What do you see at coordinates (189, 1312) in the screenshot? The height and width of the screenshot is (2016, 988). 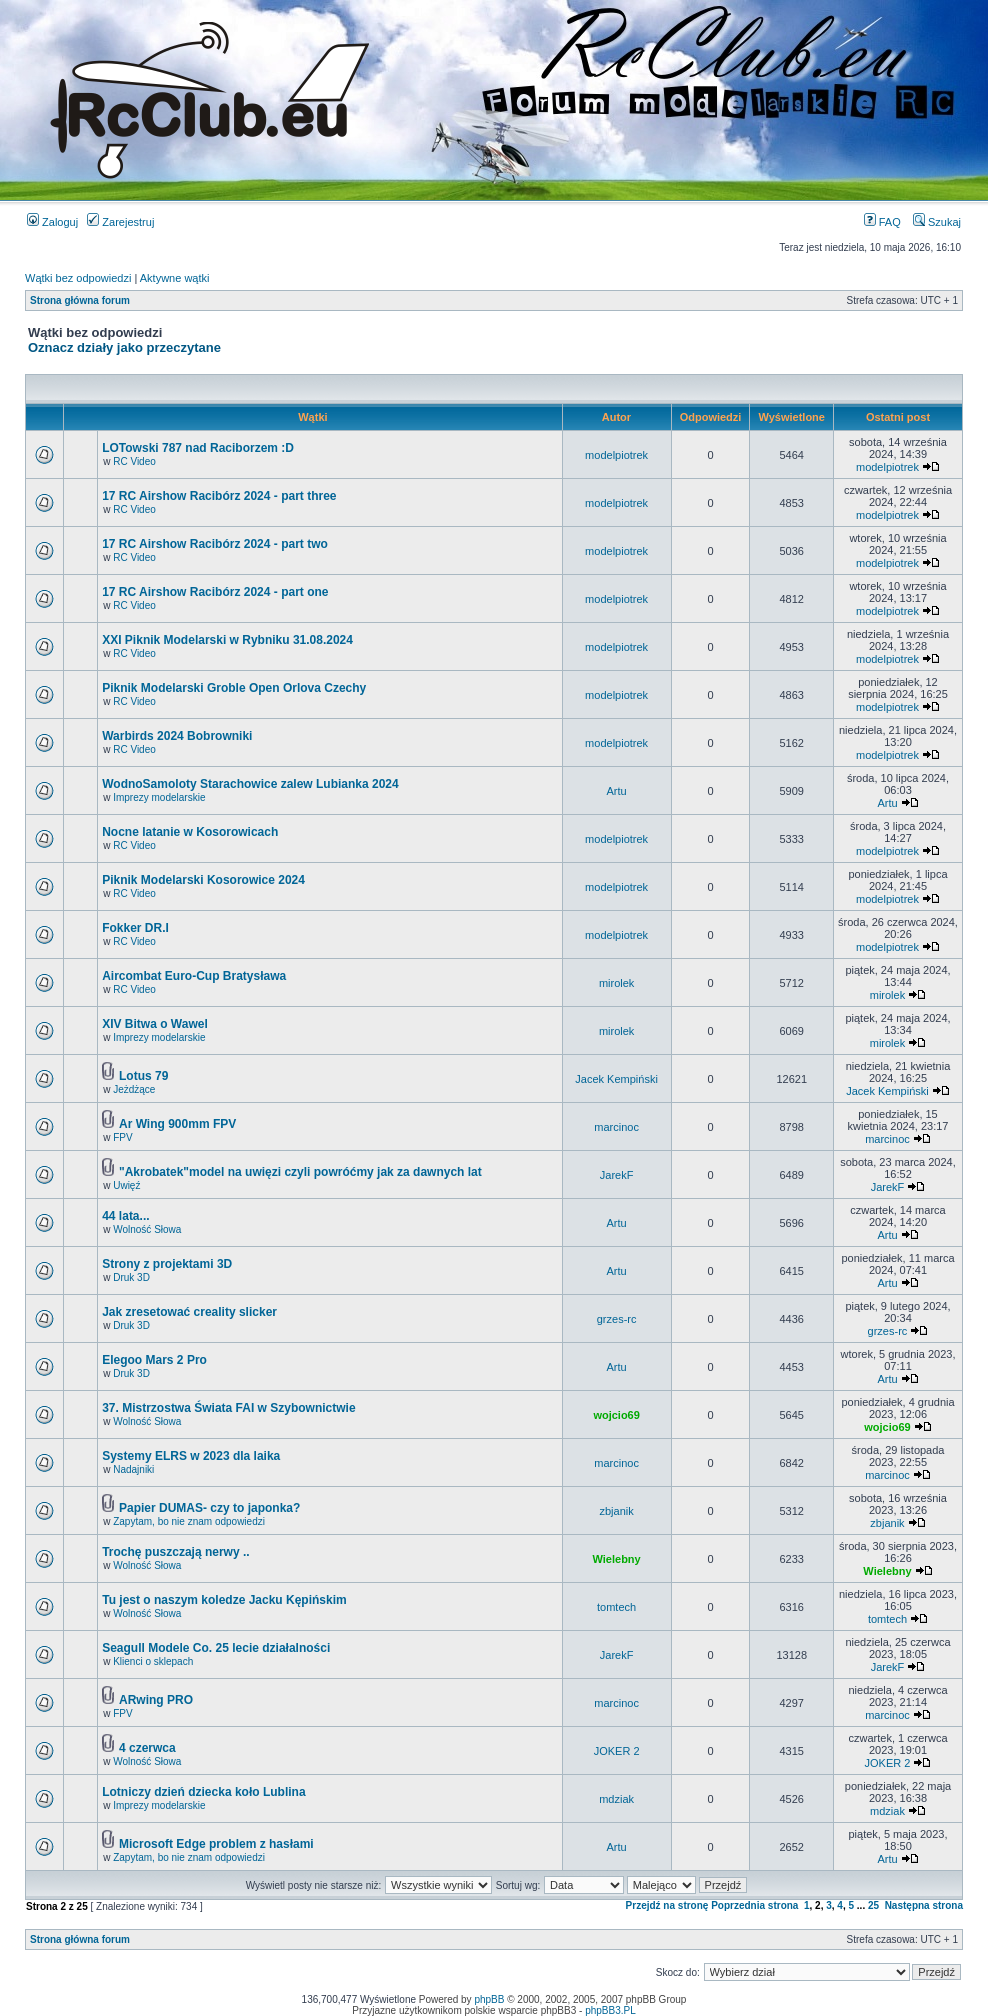 I see `Jak zresetować creality slicker` at bounding box center [189, 1312].